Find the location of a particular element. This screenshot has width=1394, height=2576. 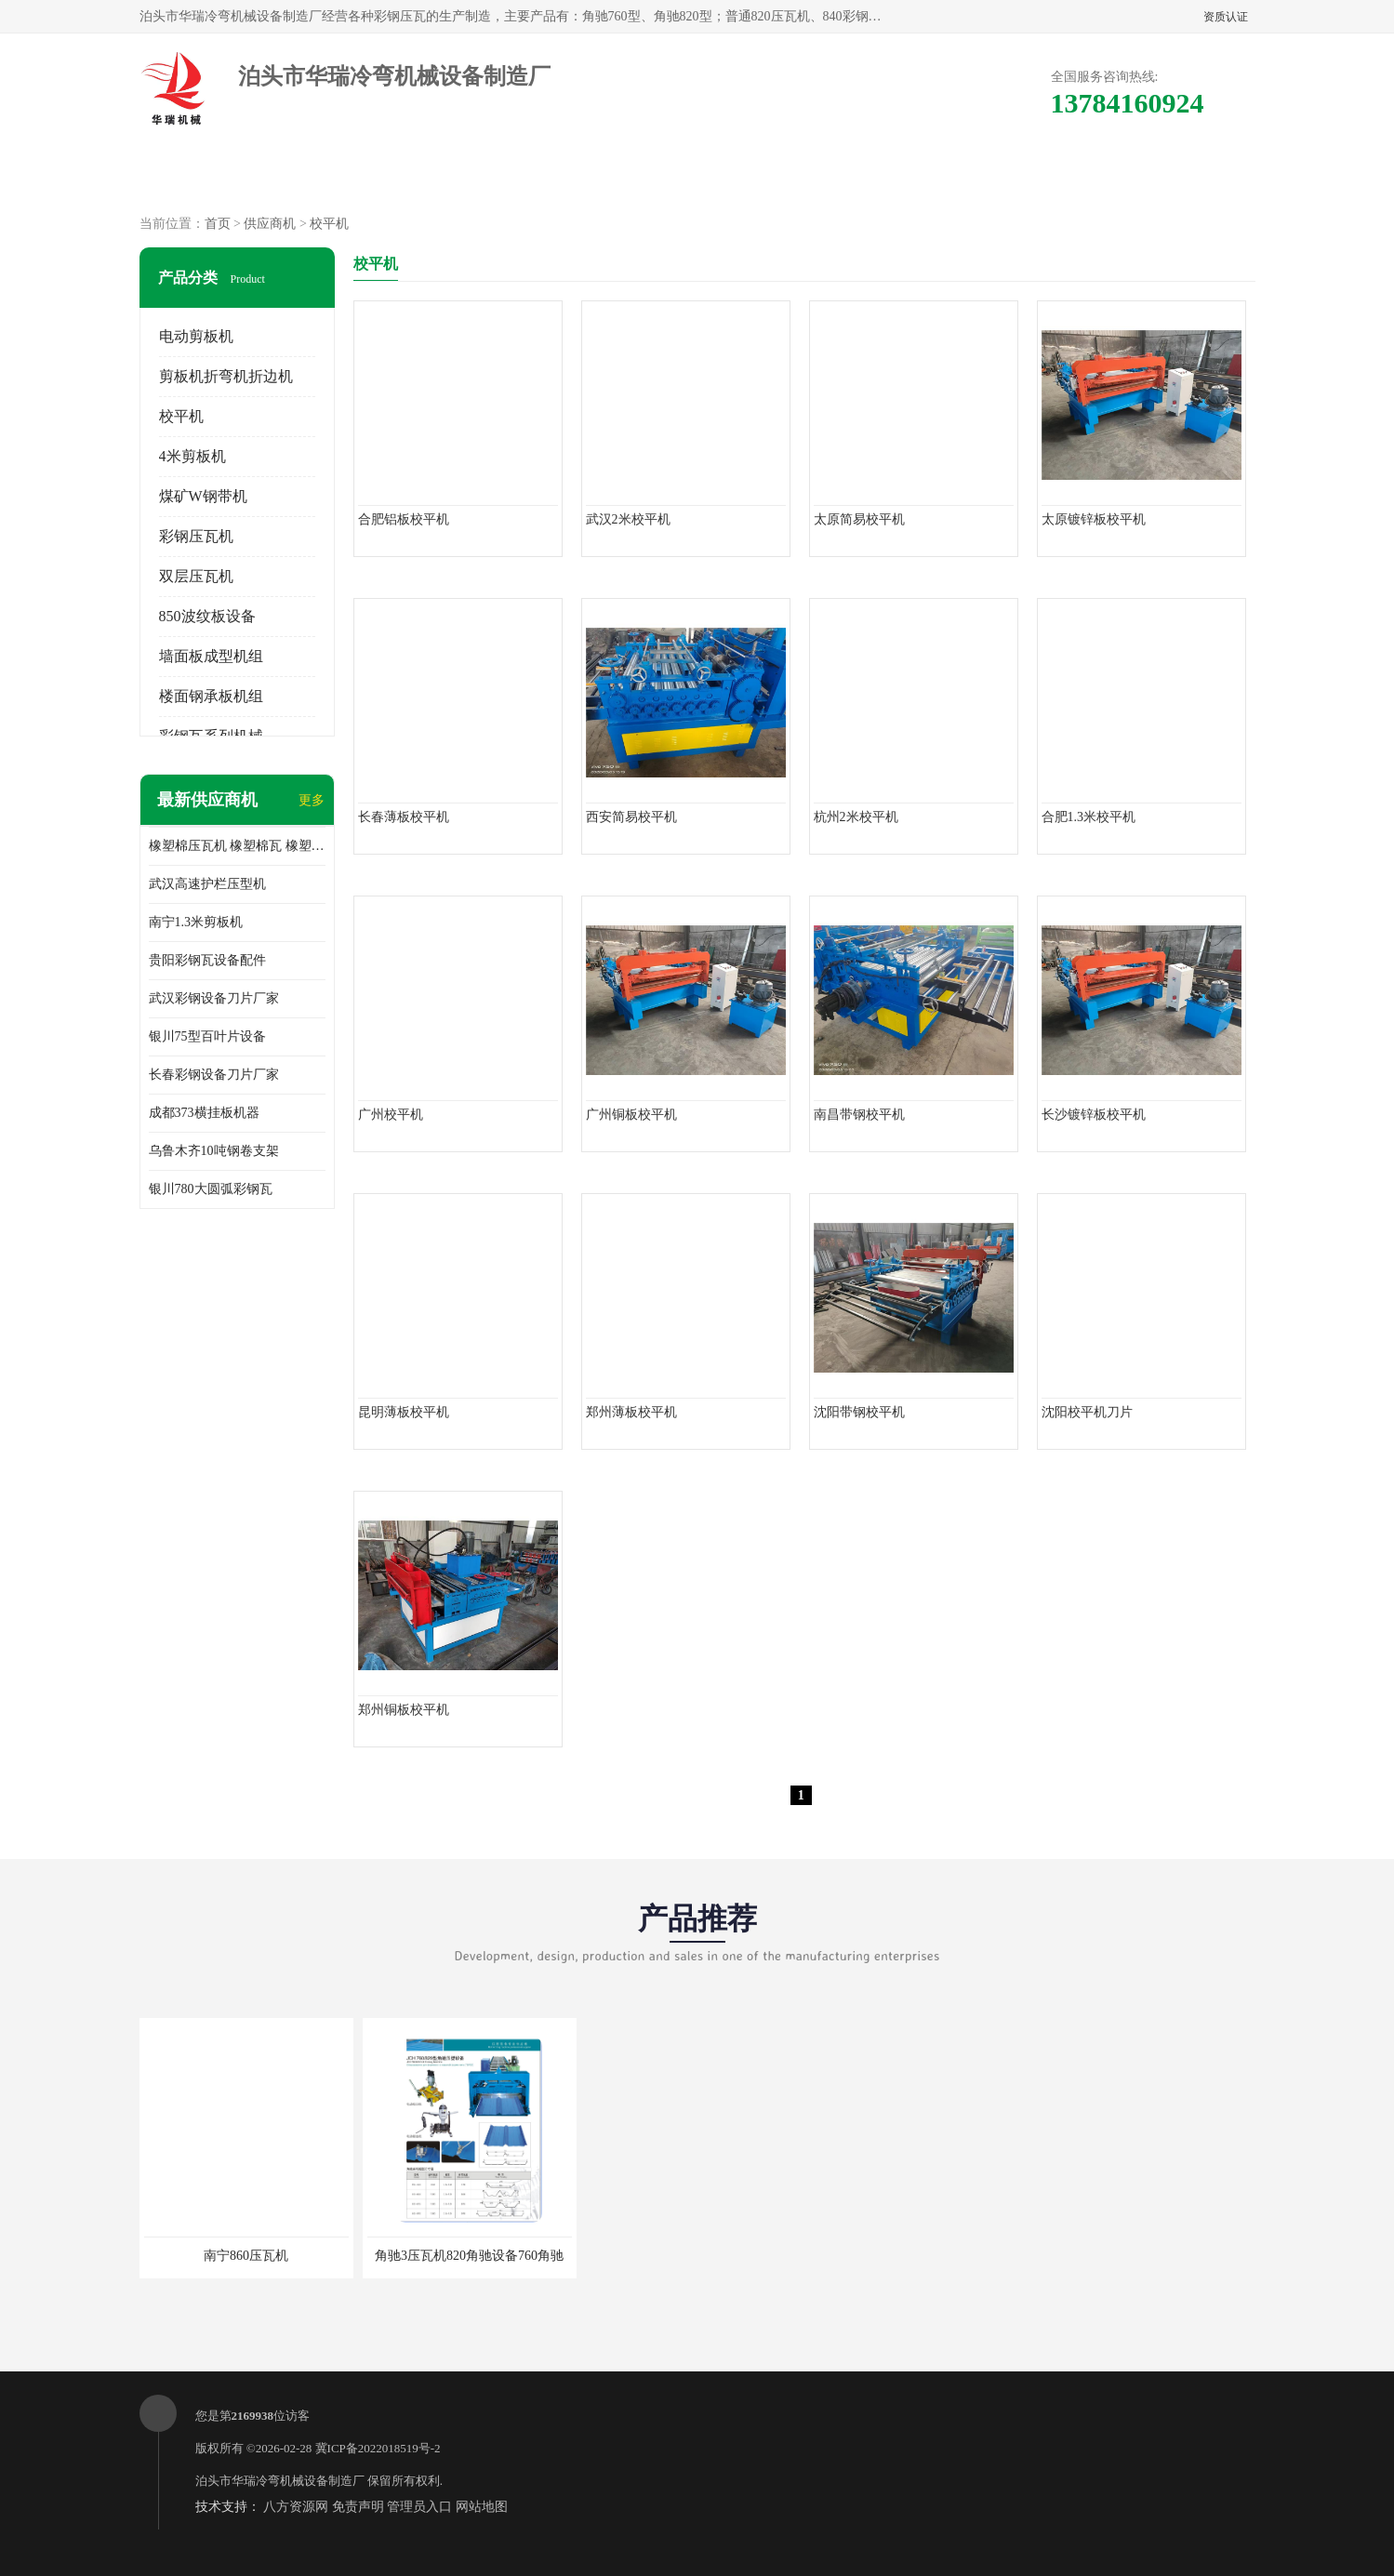

联系方式 is located at coordinates (1047, 177).